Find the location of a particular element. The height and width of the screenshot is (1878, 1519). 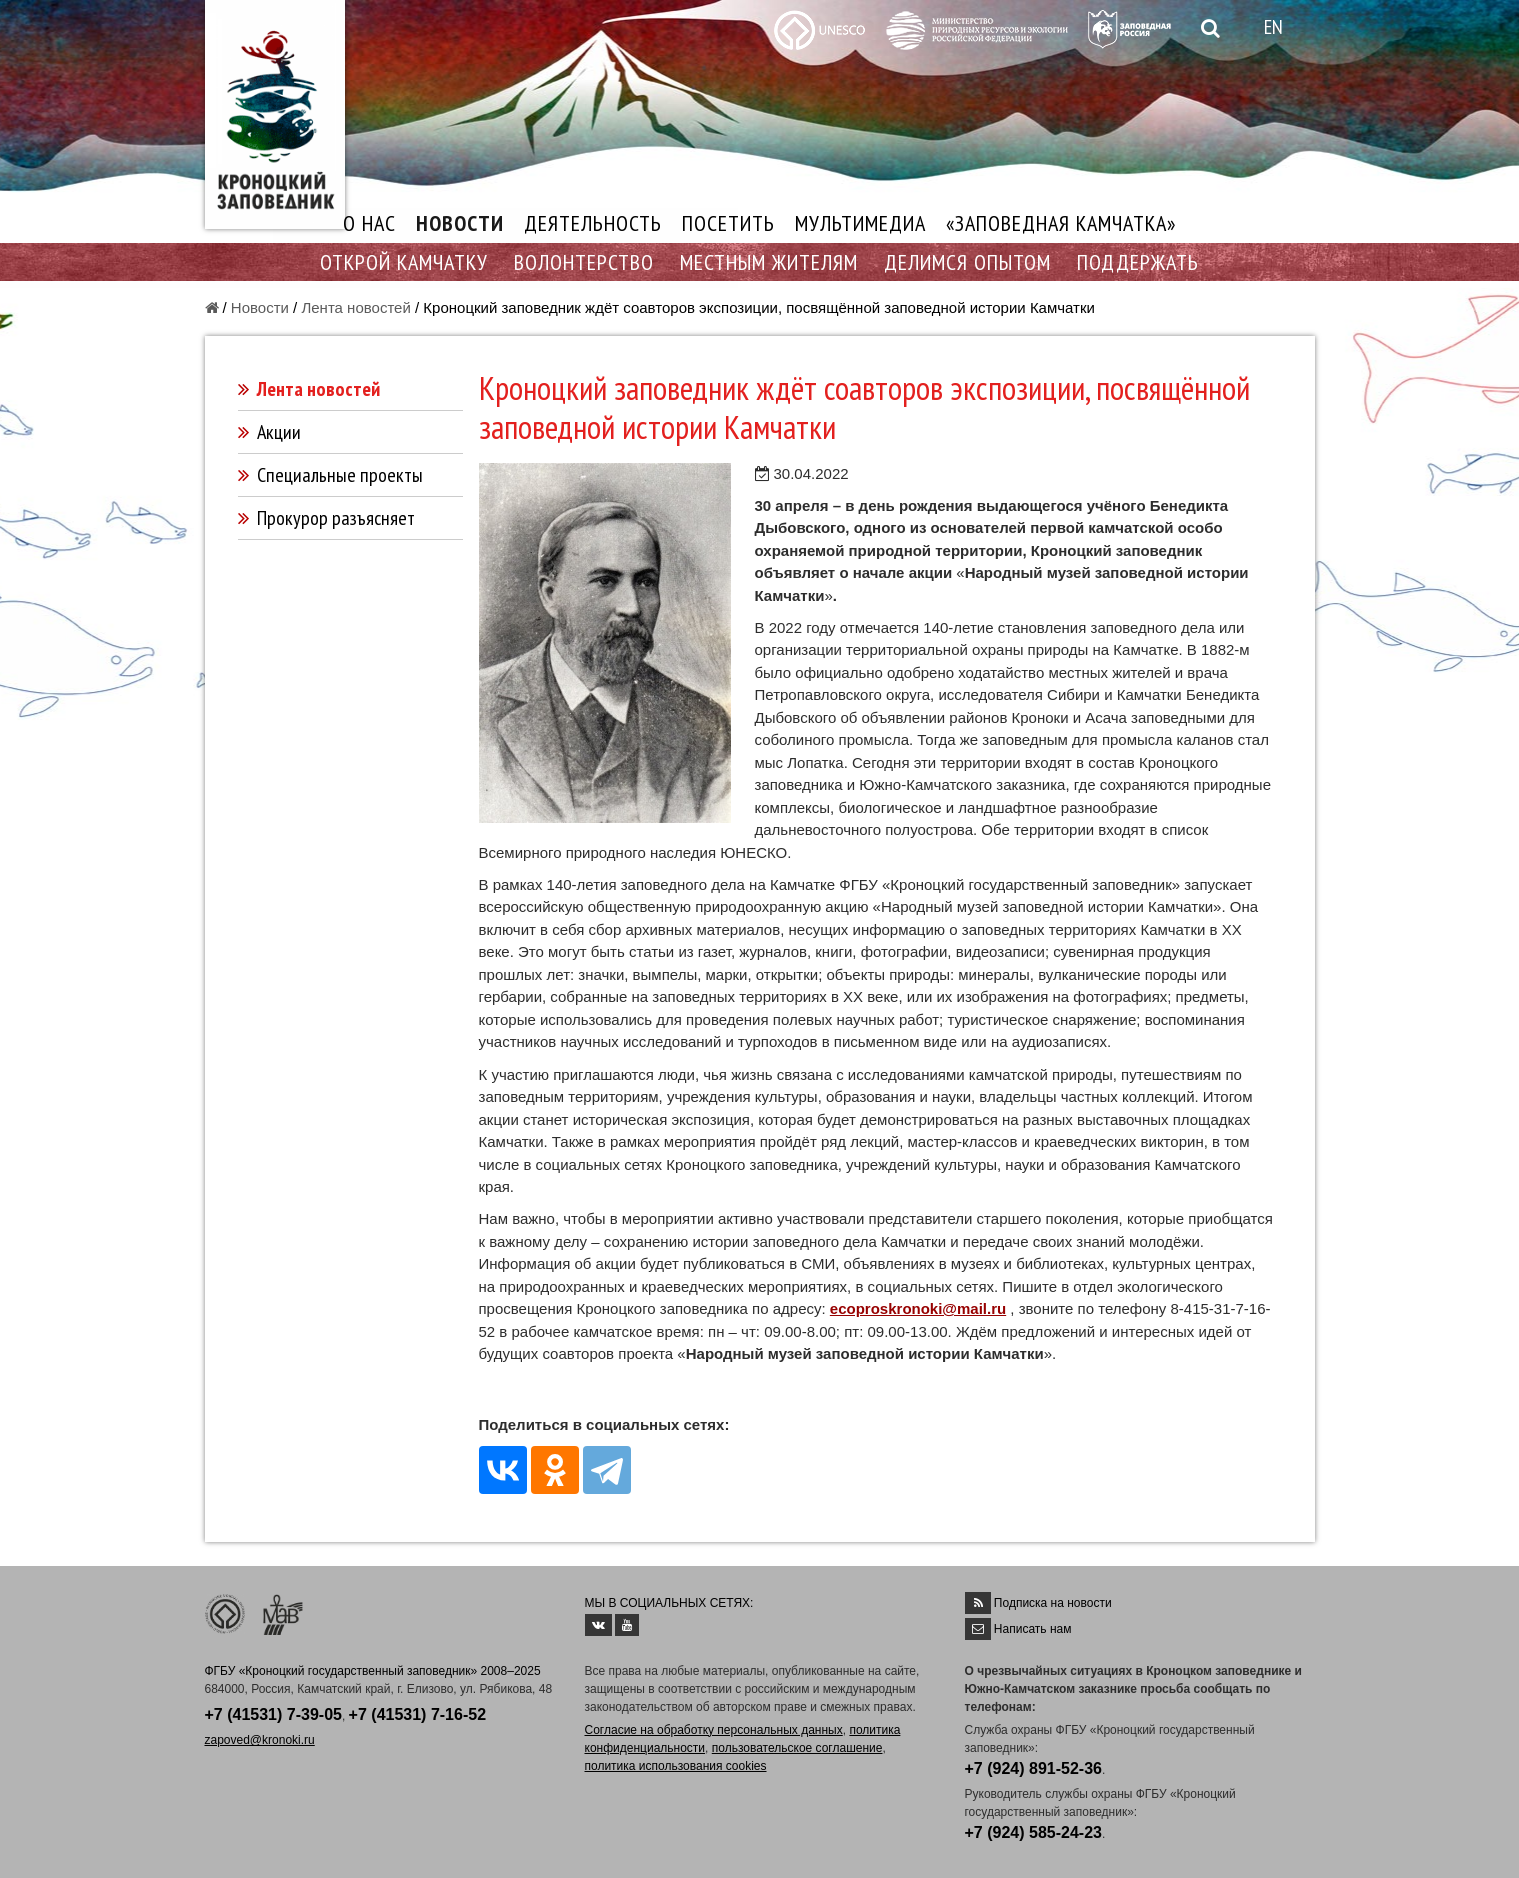

О НАС [button] is located at coordinates (369, 223).